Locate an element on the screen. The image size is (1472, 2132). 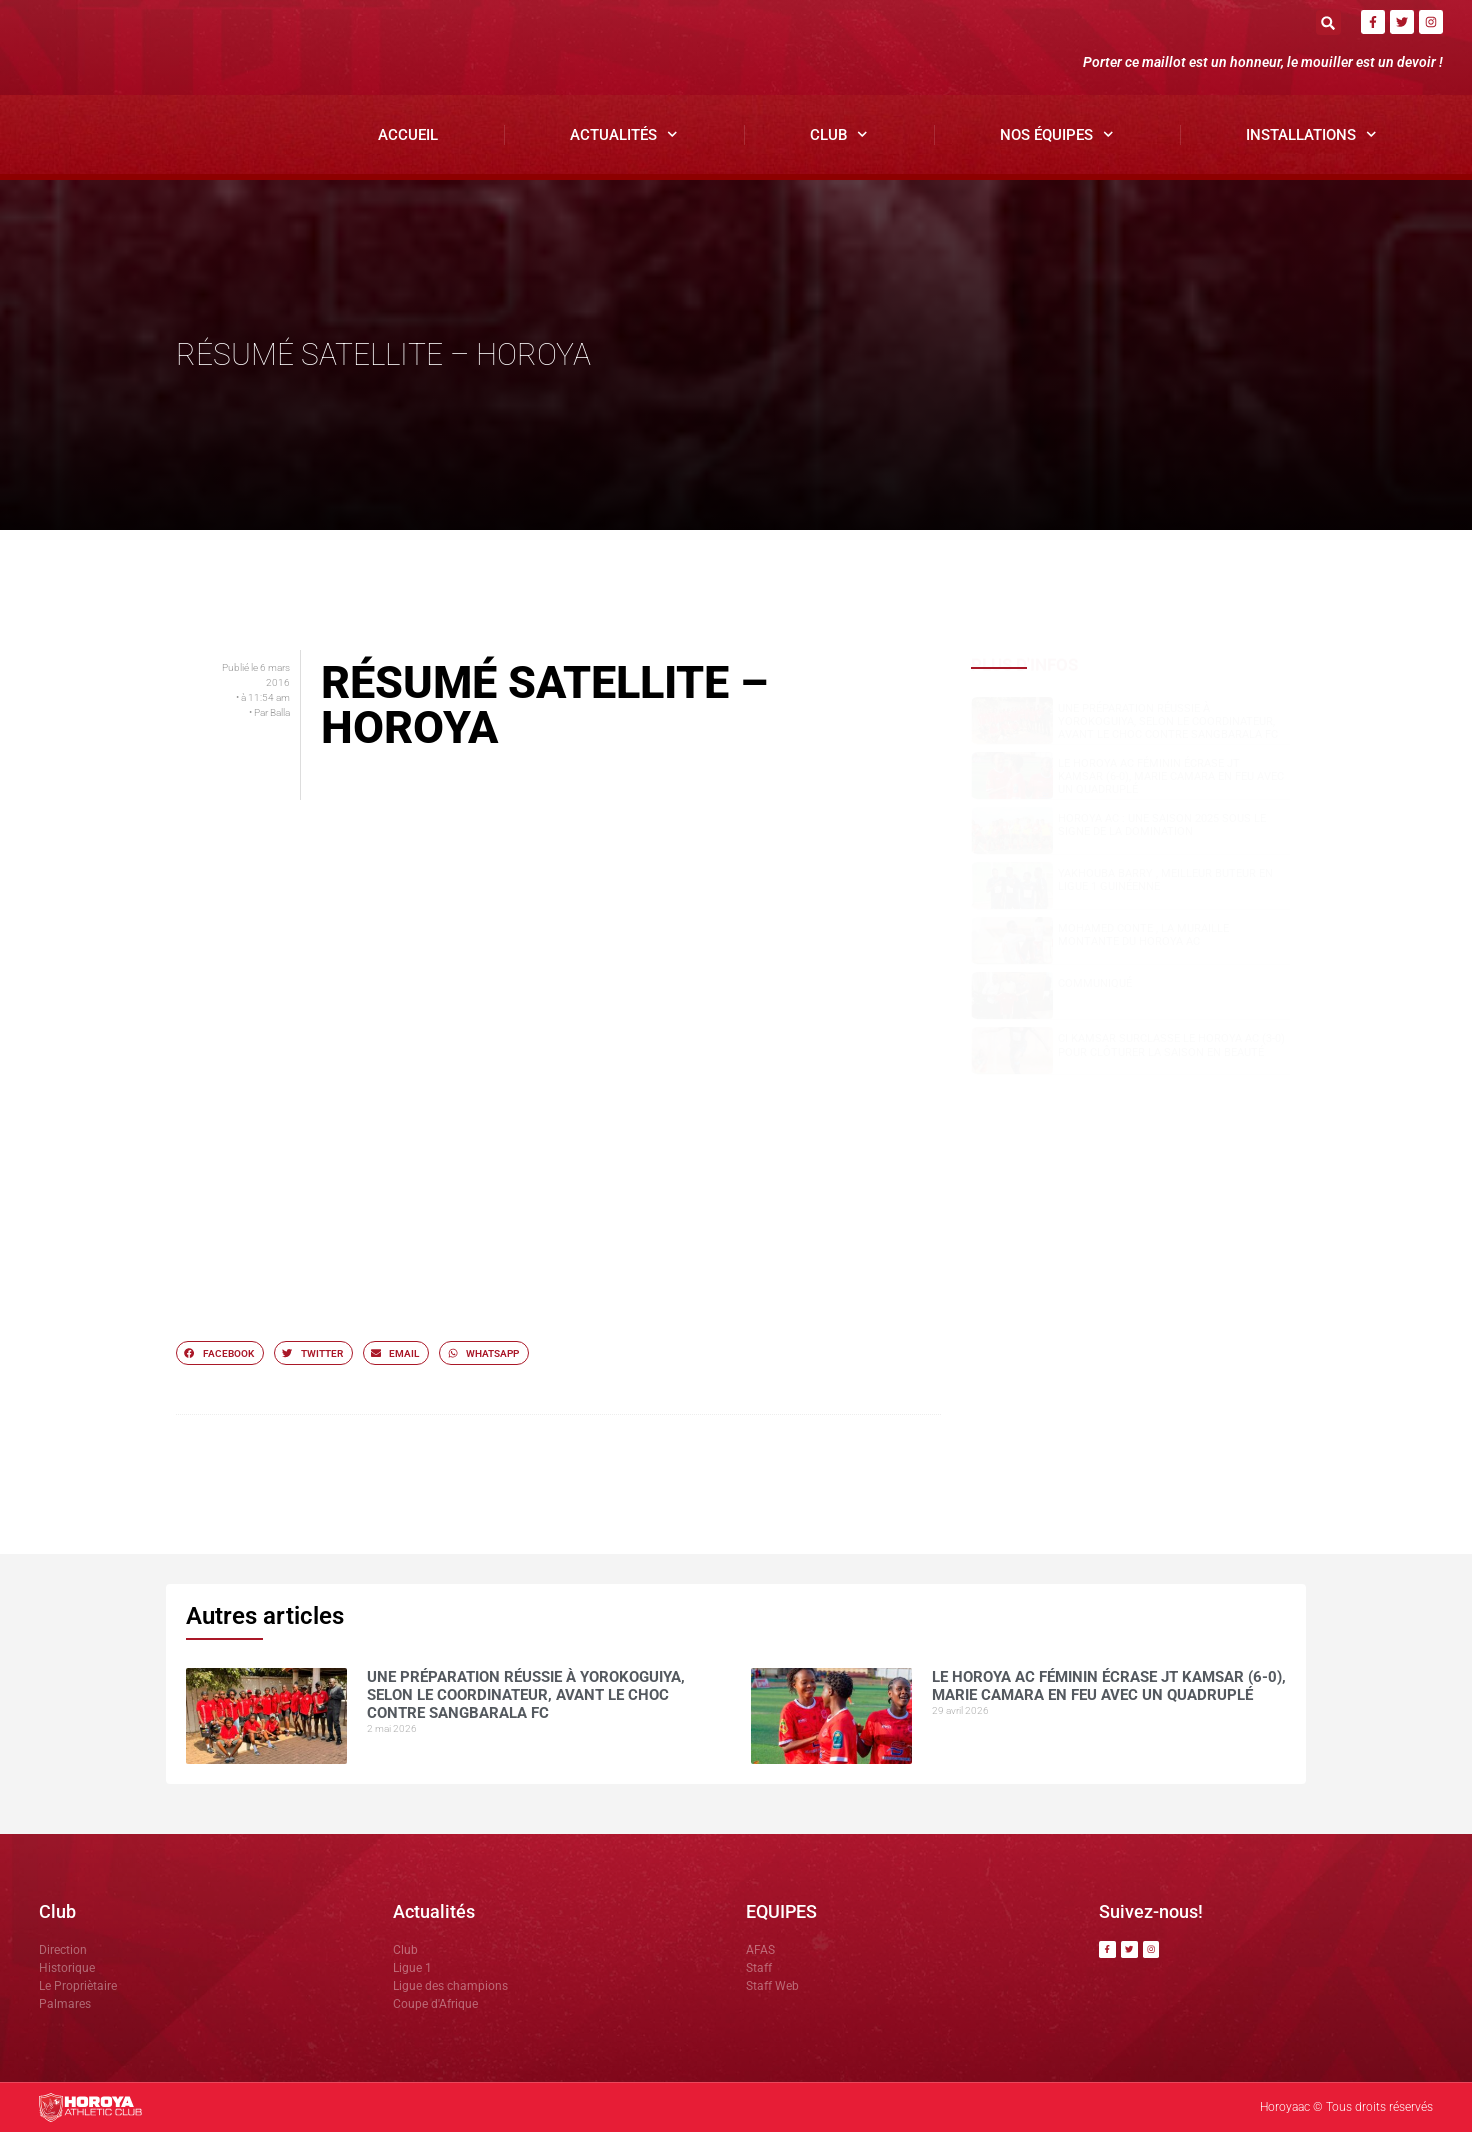
Installations is located at coordinates (1311, 134).